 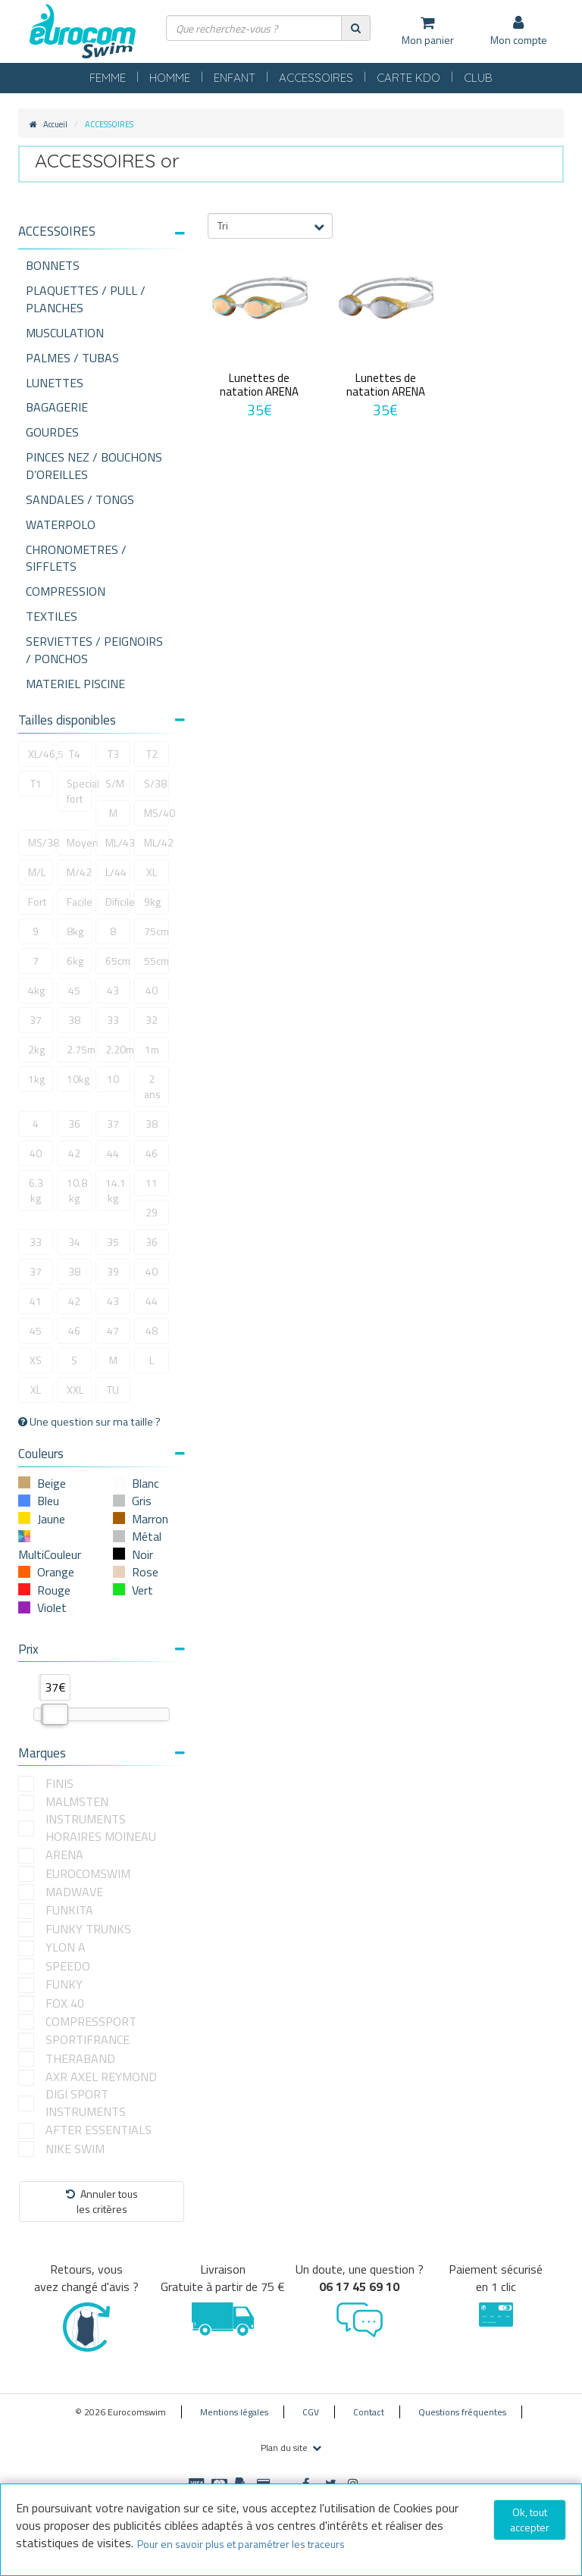 I want to click on 29, so click(x=152, y=1212).